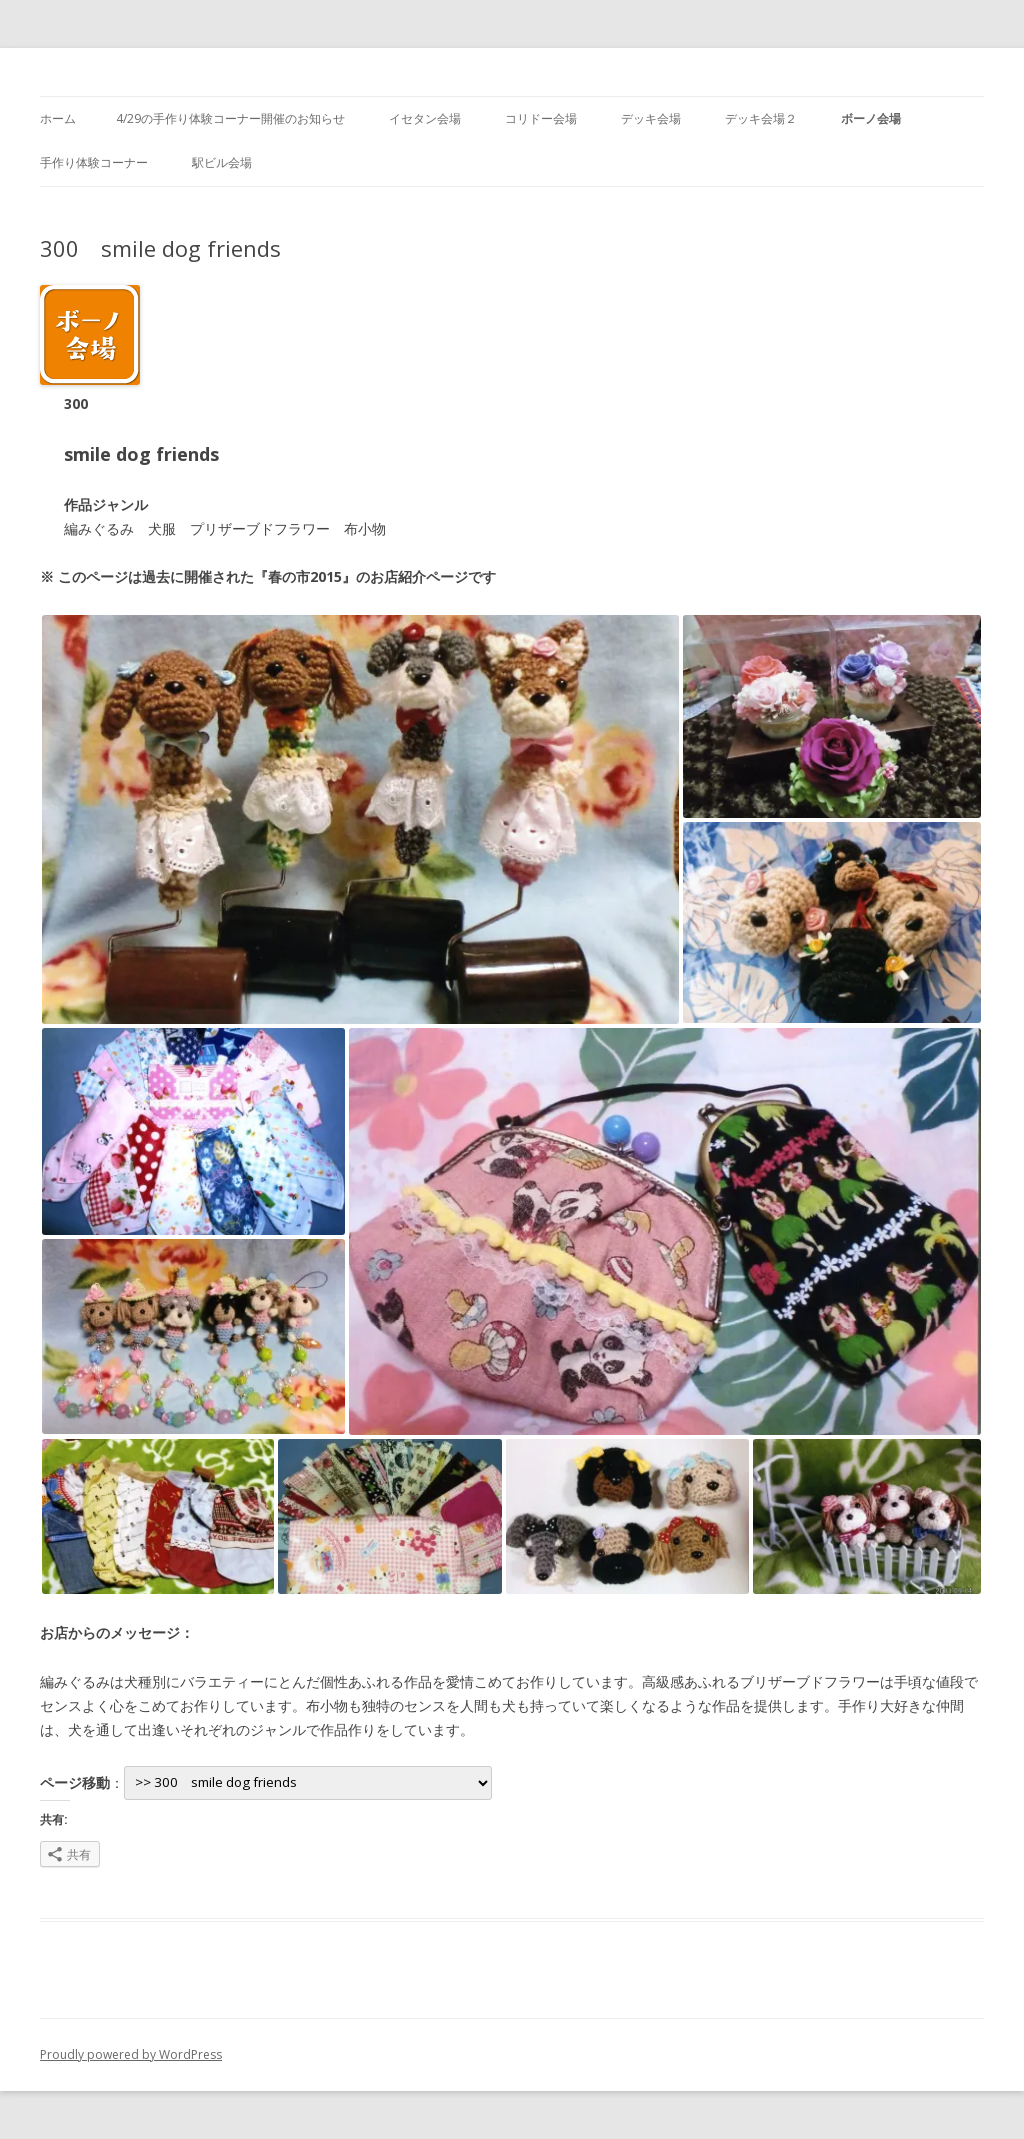  Describe the element at coordinates (230, 118) in the screenshot. I see `4/29の手作り体験コーナー開催のお知らせ` at that location.